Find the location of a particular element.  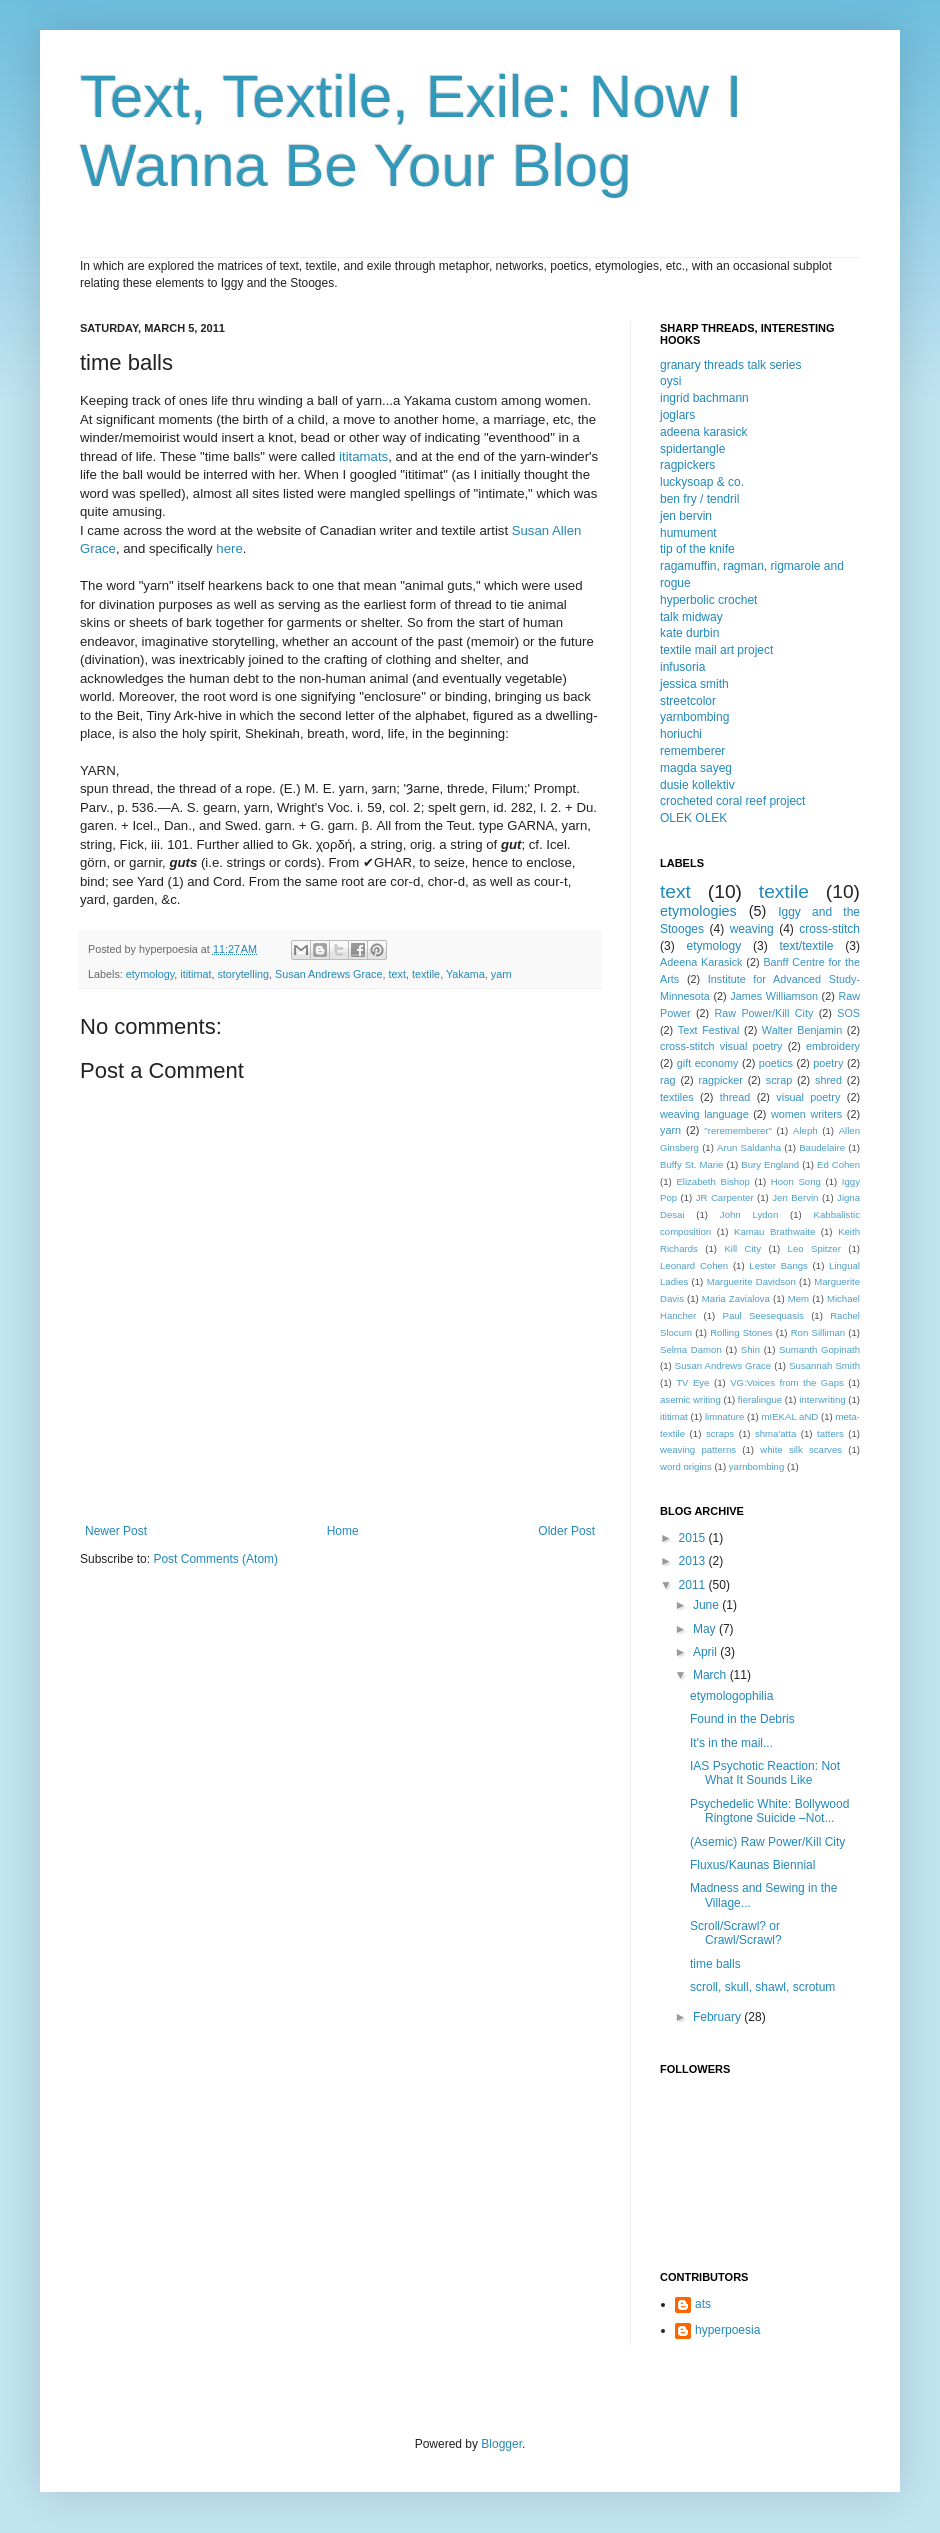

Susan Andrews Grace is located at coordinates (328, 974).